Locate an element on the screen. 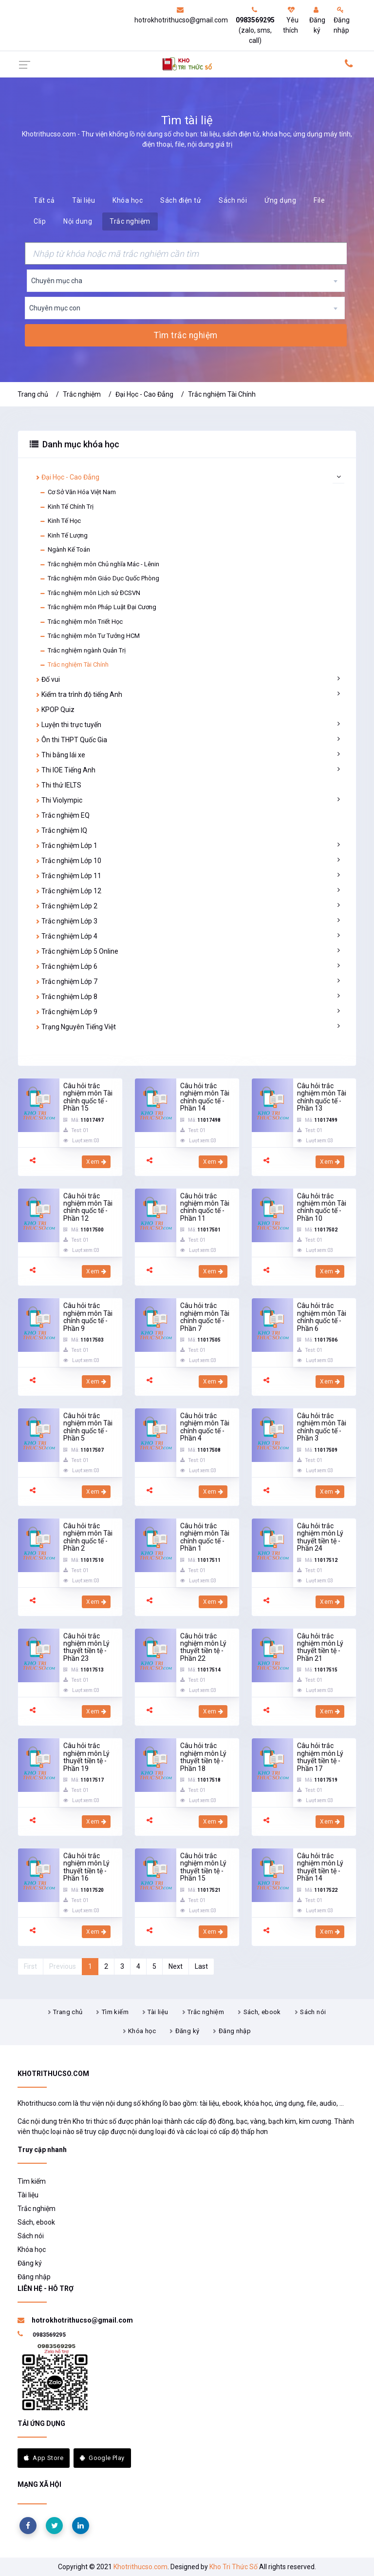  Trắc nghiệm môn Chủ nghĩa Mác - Lênin is located at coordinates (99, 564).